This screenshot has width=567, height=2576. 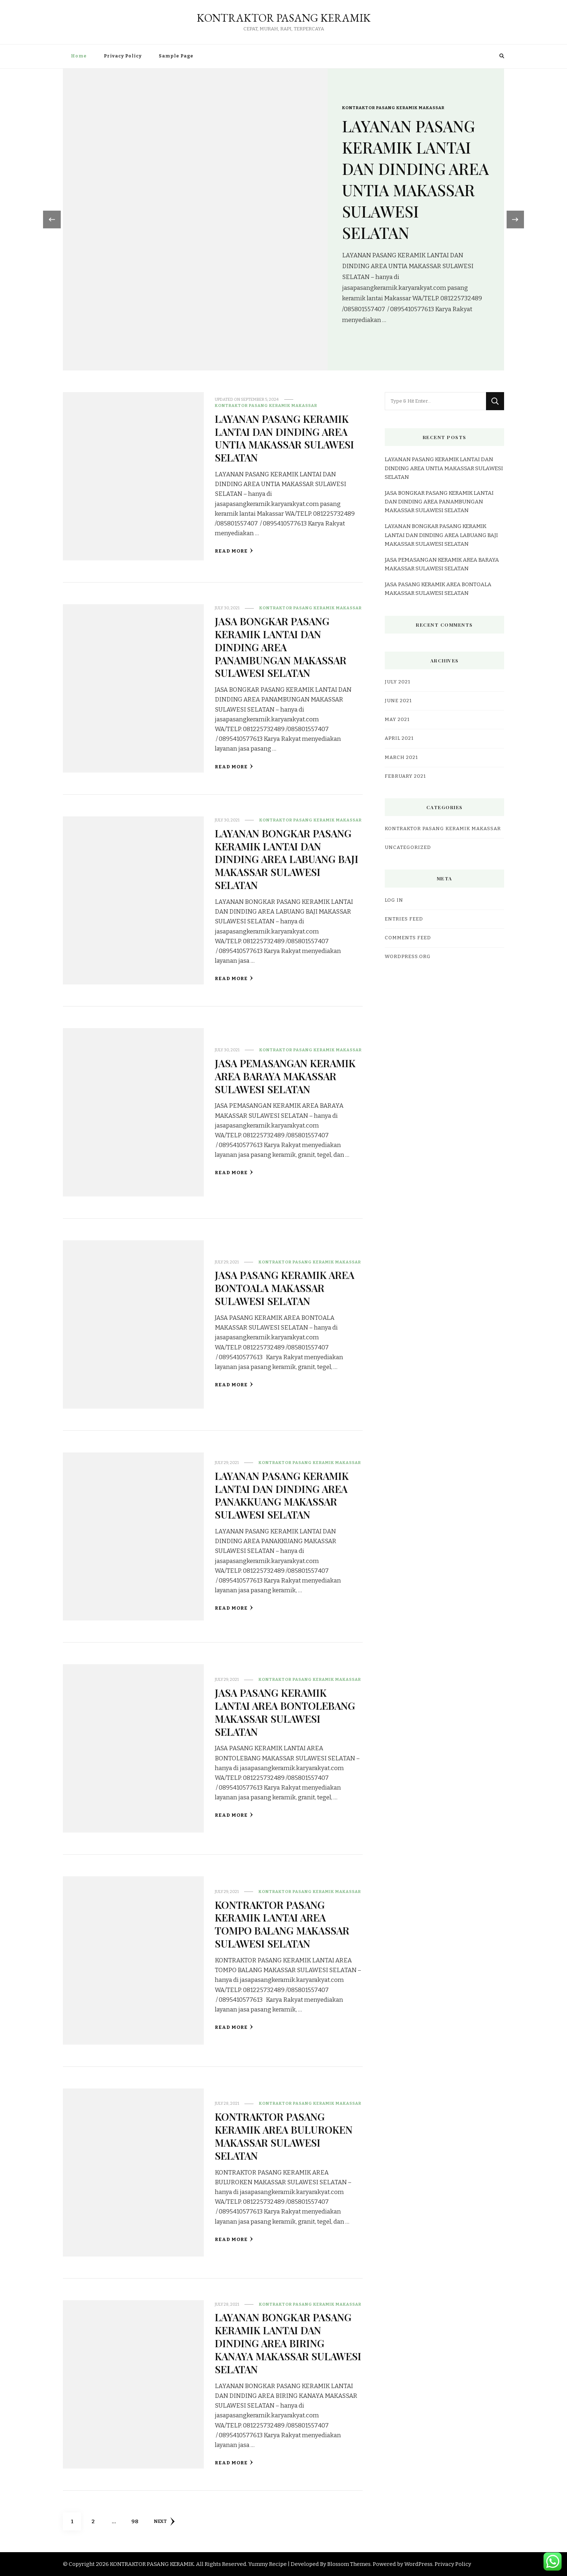 I want to click on JASA PASANG KERAMIK AREA BONTOALA MAKASSAR SULAWESI SELATAN, so click(x=286, y=1288).